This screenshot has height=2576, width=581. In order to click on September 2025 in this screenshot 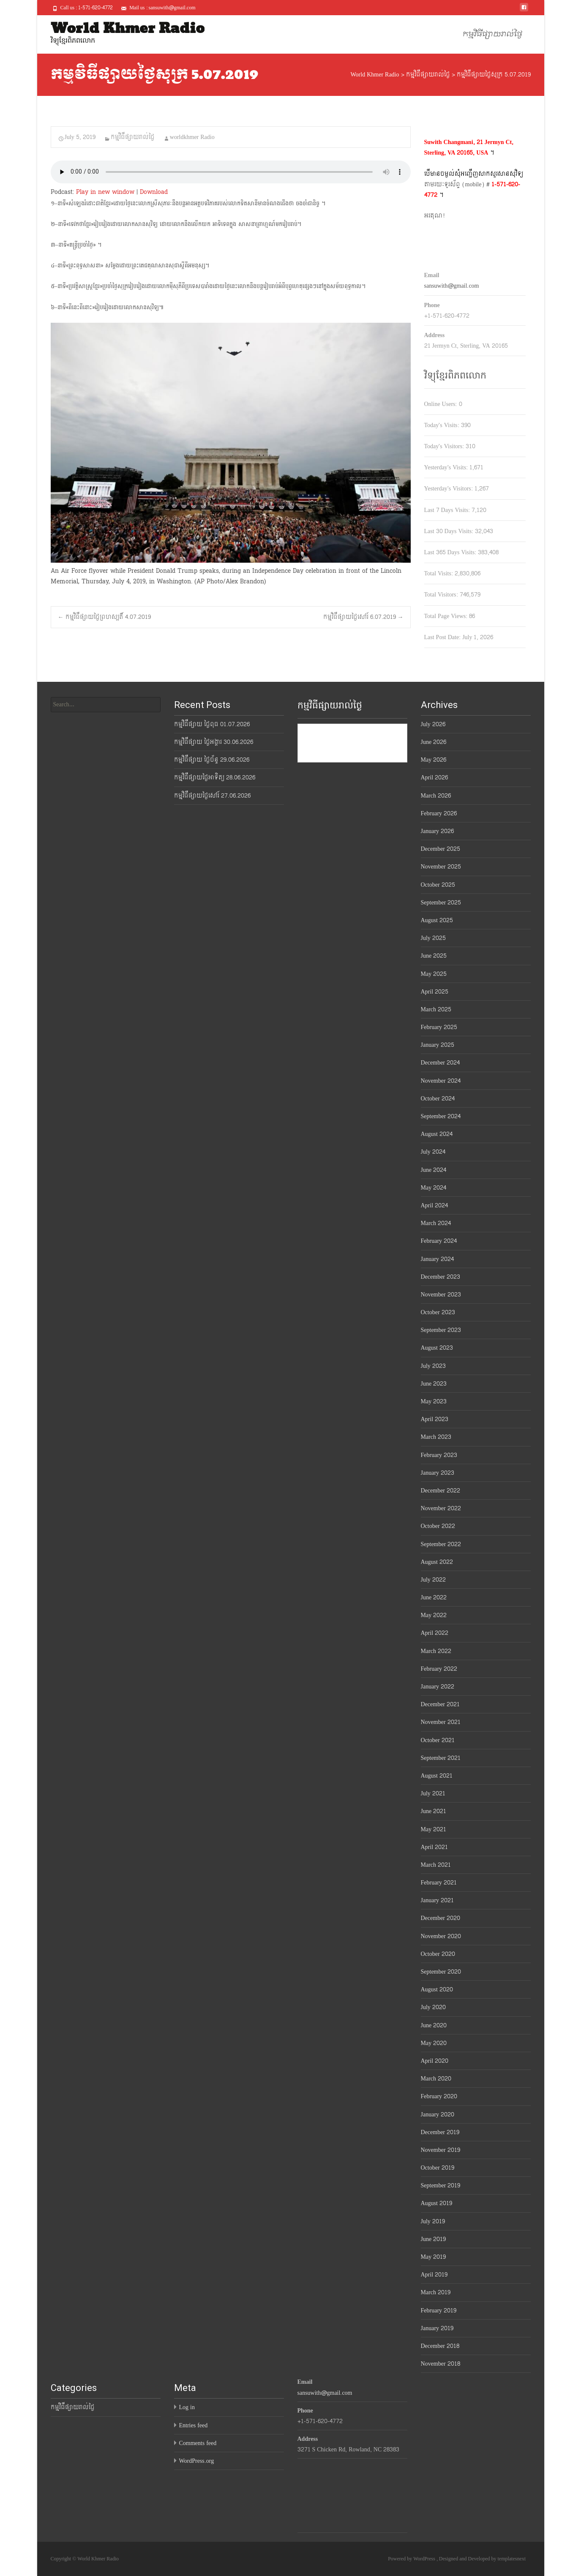, I will do `click(441, 902)`.